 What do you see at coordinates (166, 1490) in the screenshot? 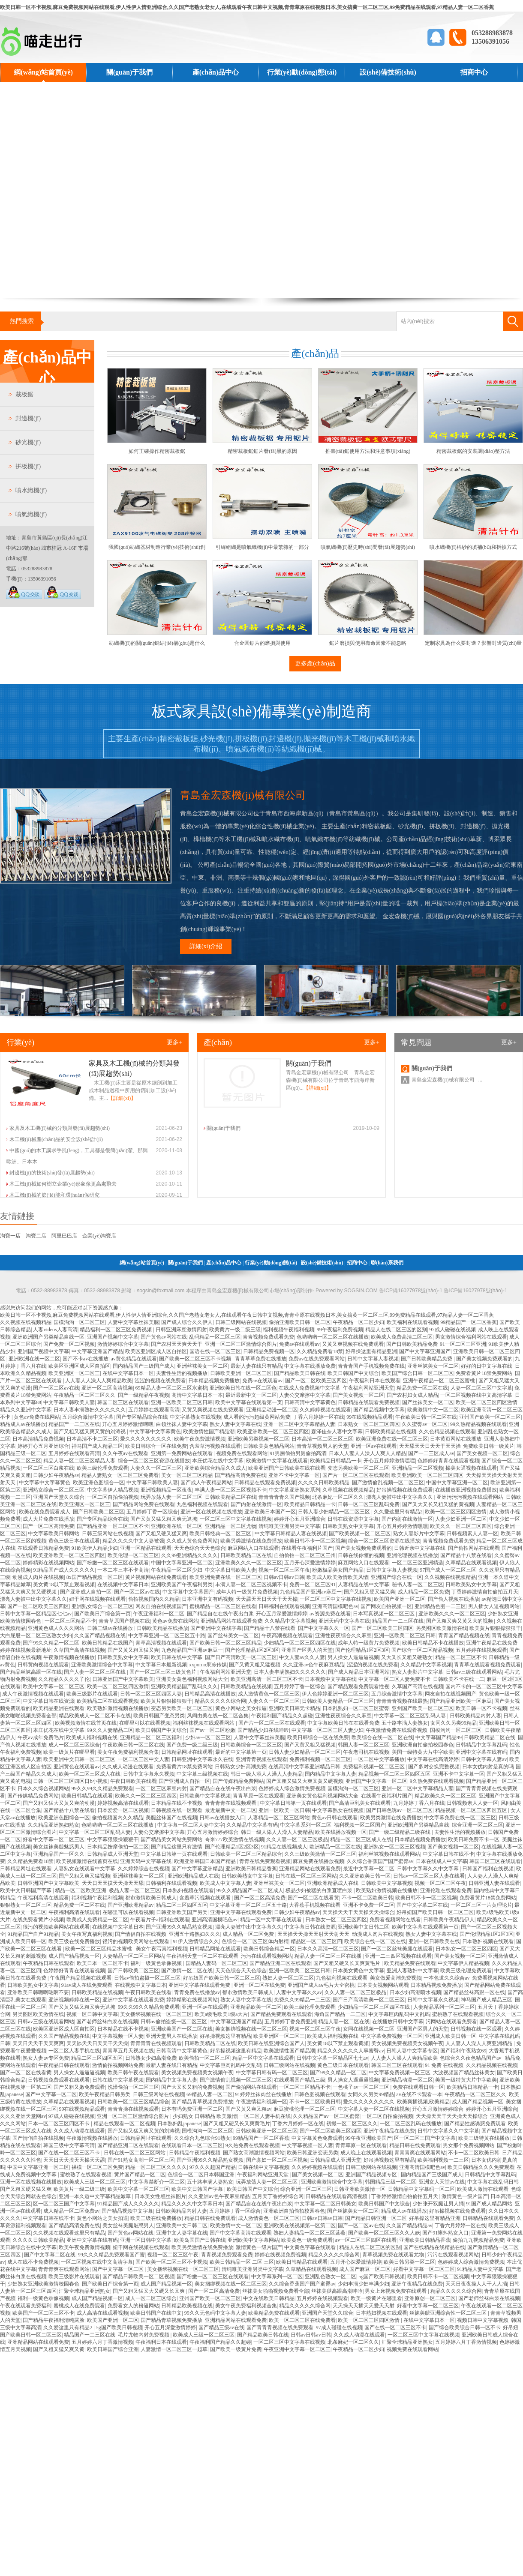
I see `亚洲视频精品一区夜夜` at bounding box center [166, 1490].